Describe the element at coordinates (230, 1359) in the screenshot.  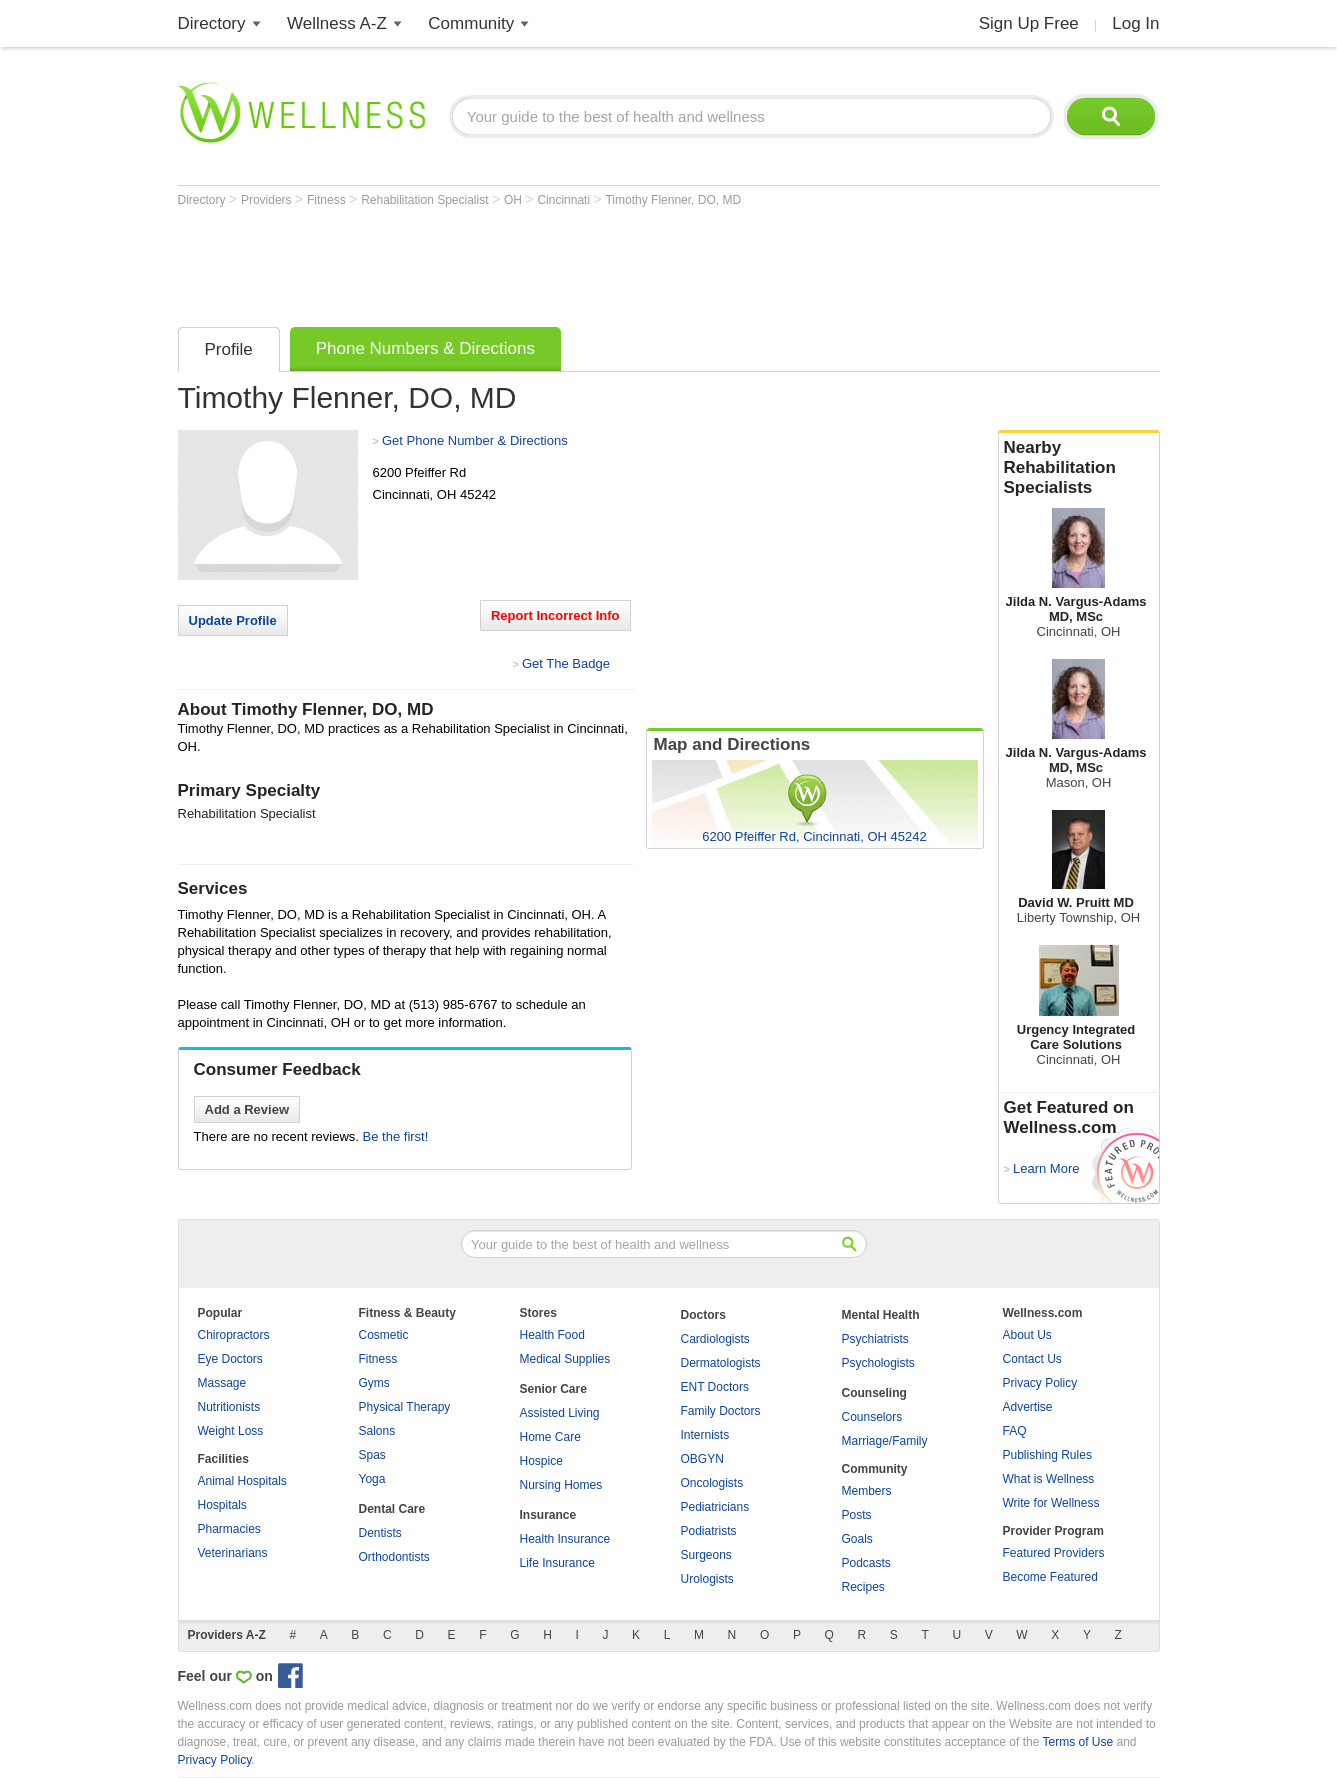
I see `Eye Doctors` at that location.